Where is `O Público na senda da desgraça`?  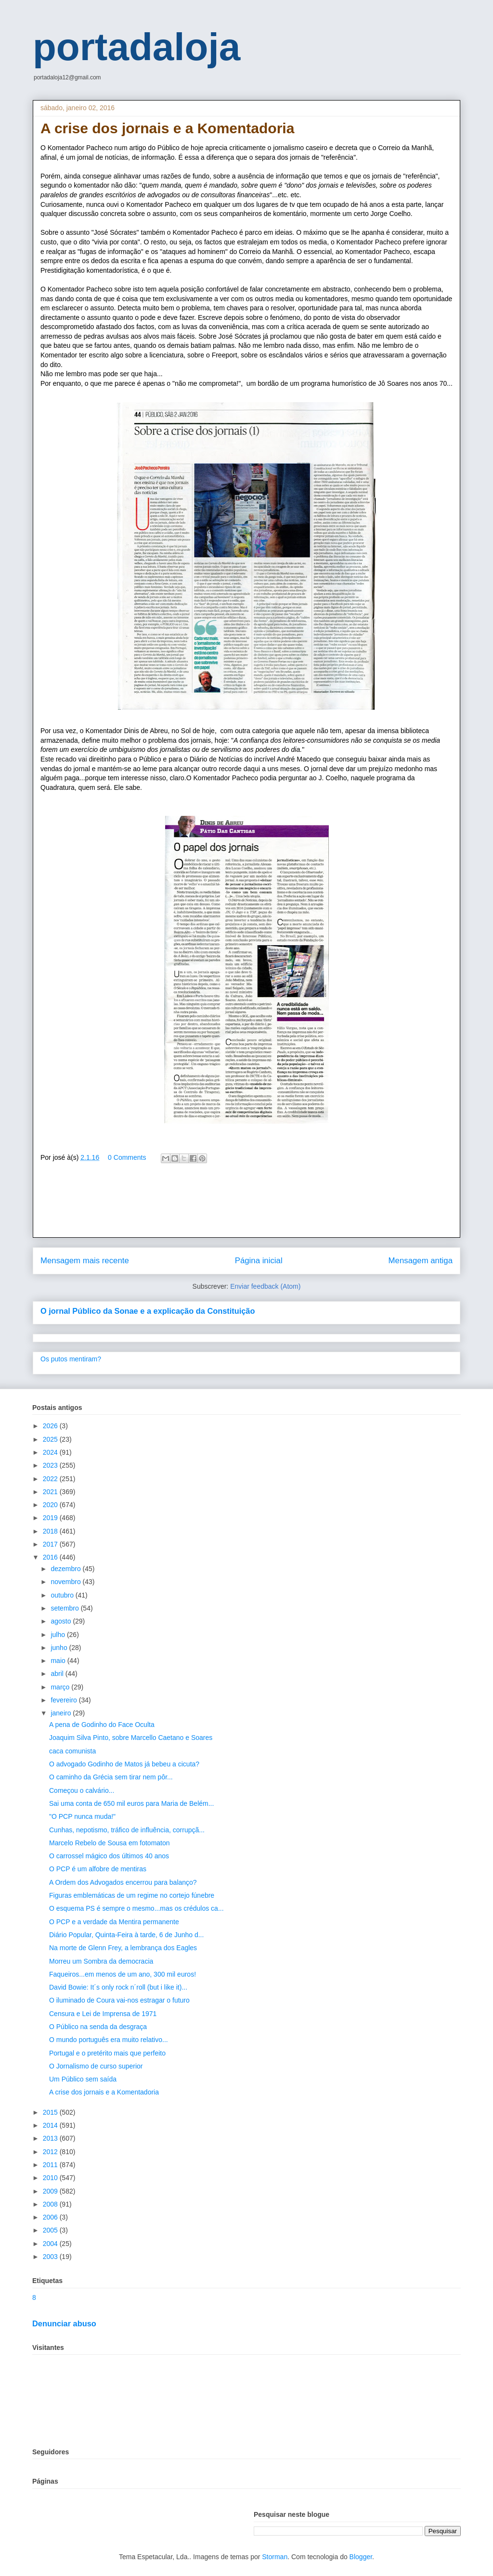
O Público na senda da desgraça is located at coordinates (98, 2026).